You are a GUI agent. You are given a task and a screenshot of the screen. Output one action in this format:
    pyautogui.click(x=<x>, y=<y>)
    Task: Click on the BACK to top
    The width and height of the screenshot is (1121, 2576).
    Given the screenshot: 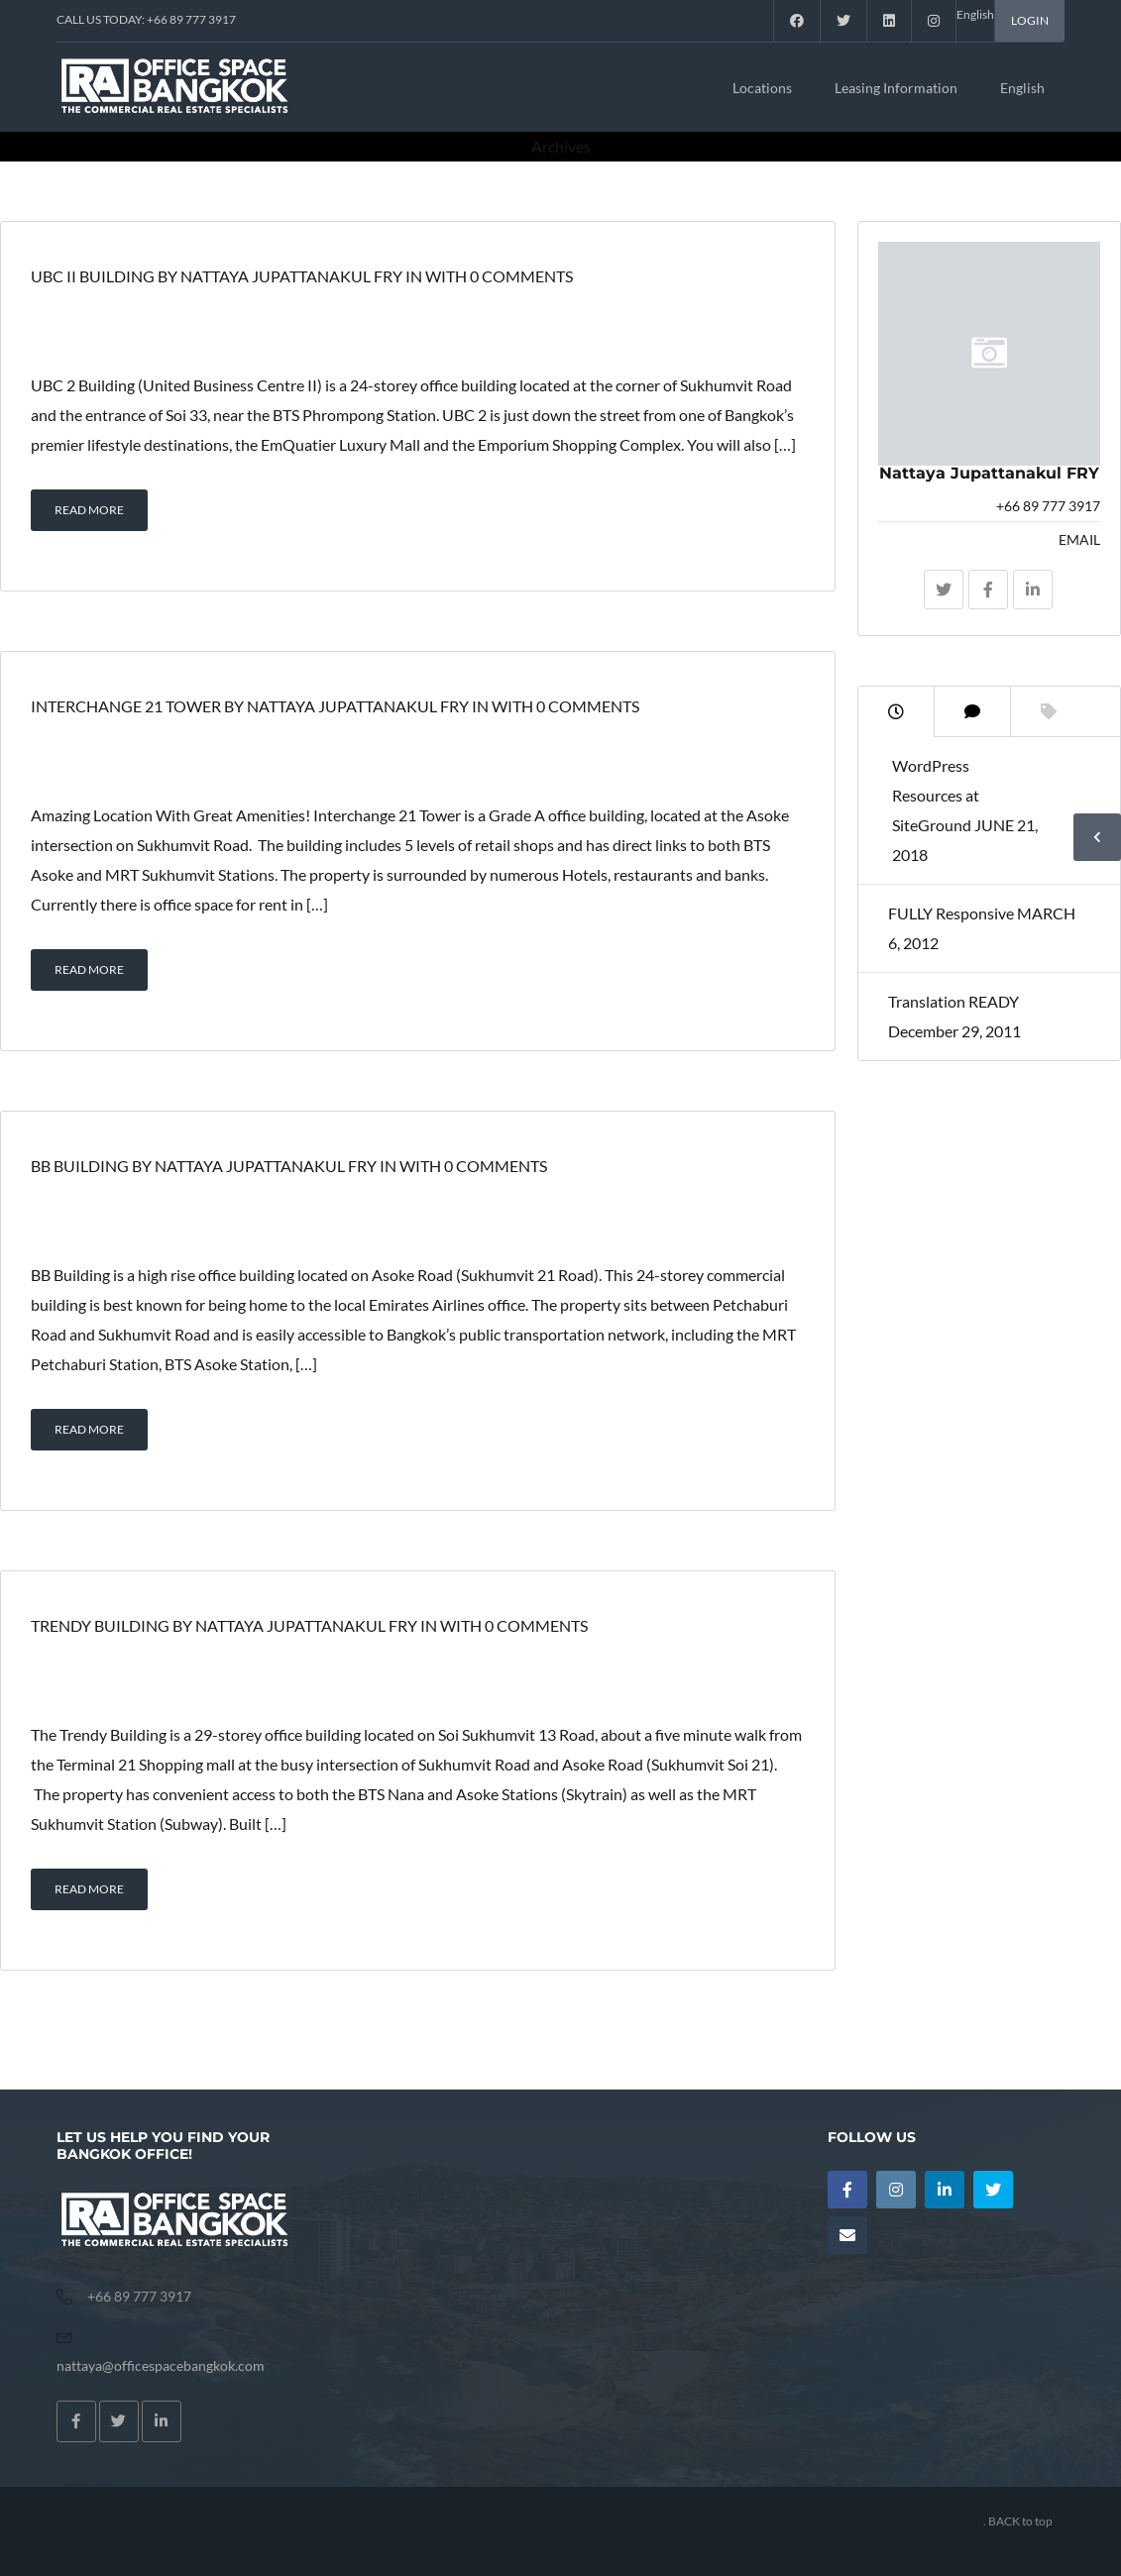 What is the action you would take?
    pyautogui.click(x=1020, y=2521)
    